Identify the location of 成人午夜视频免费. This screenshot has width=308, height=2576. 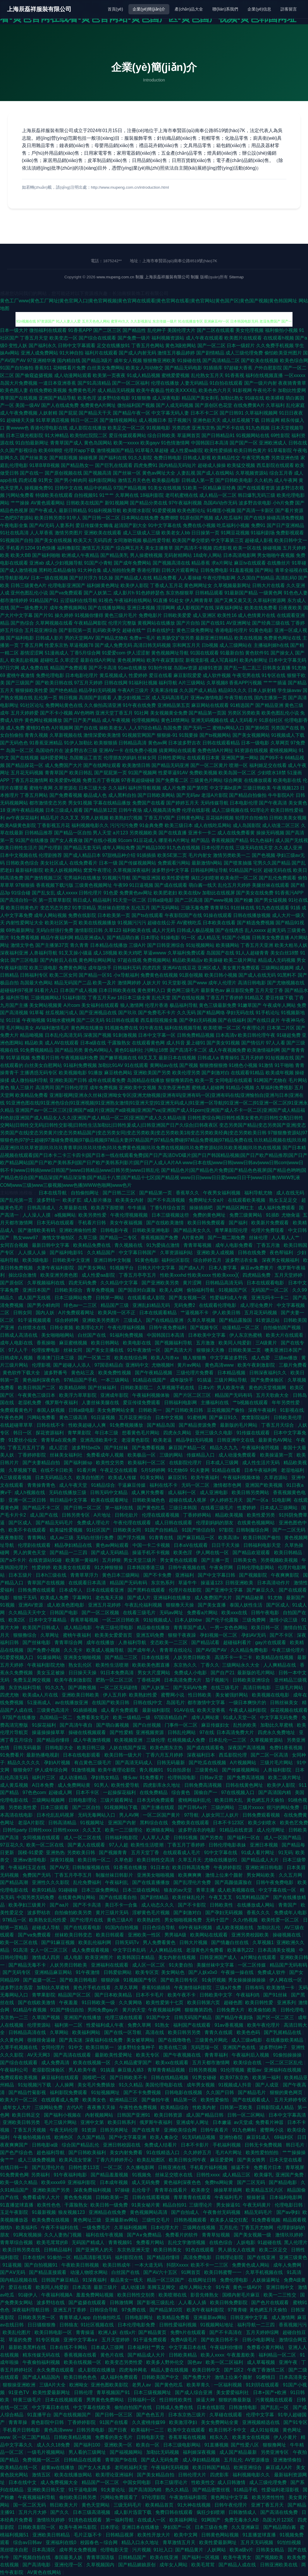
(227, 1050).